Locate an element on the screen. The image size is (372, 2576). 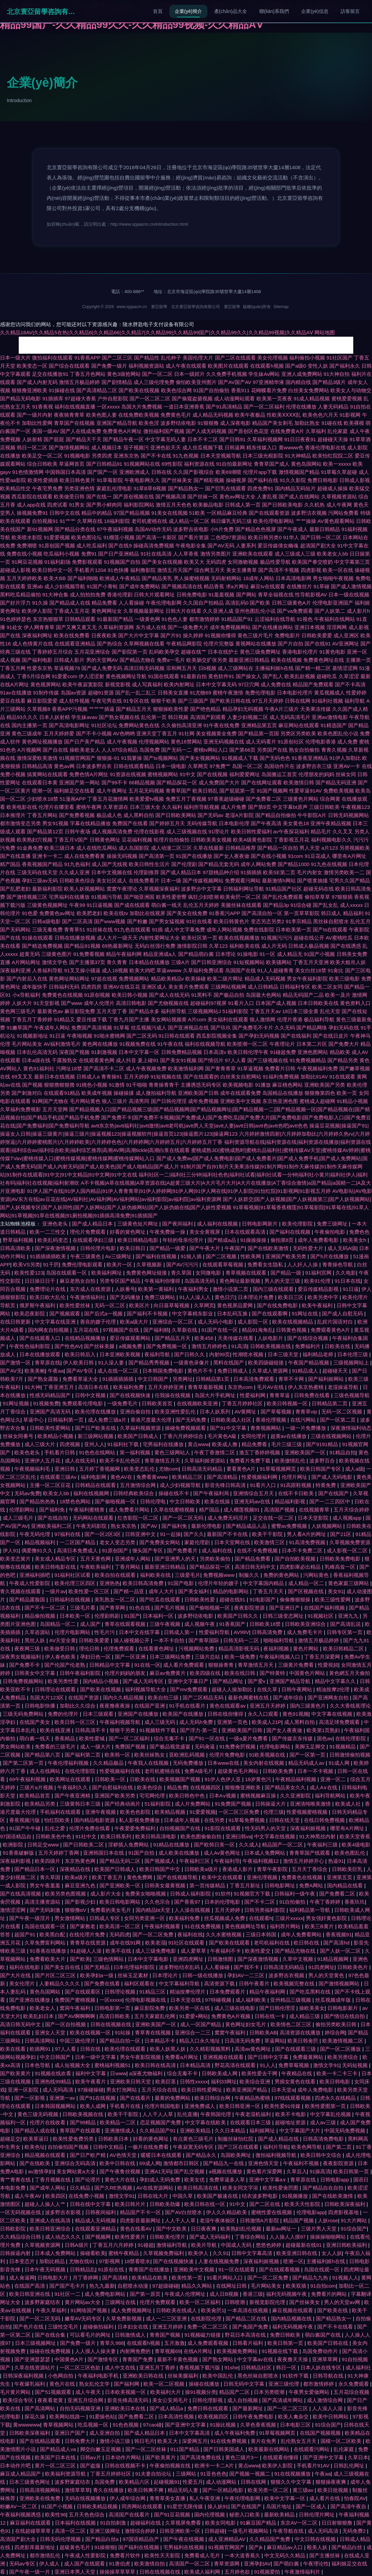
国产美女在线视频 is located at coordinates (162, 562).